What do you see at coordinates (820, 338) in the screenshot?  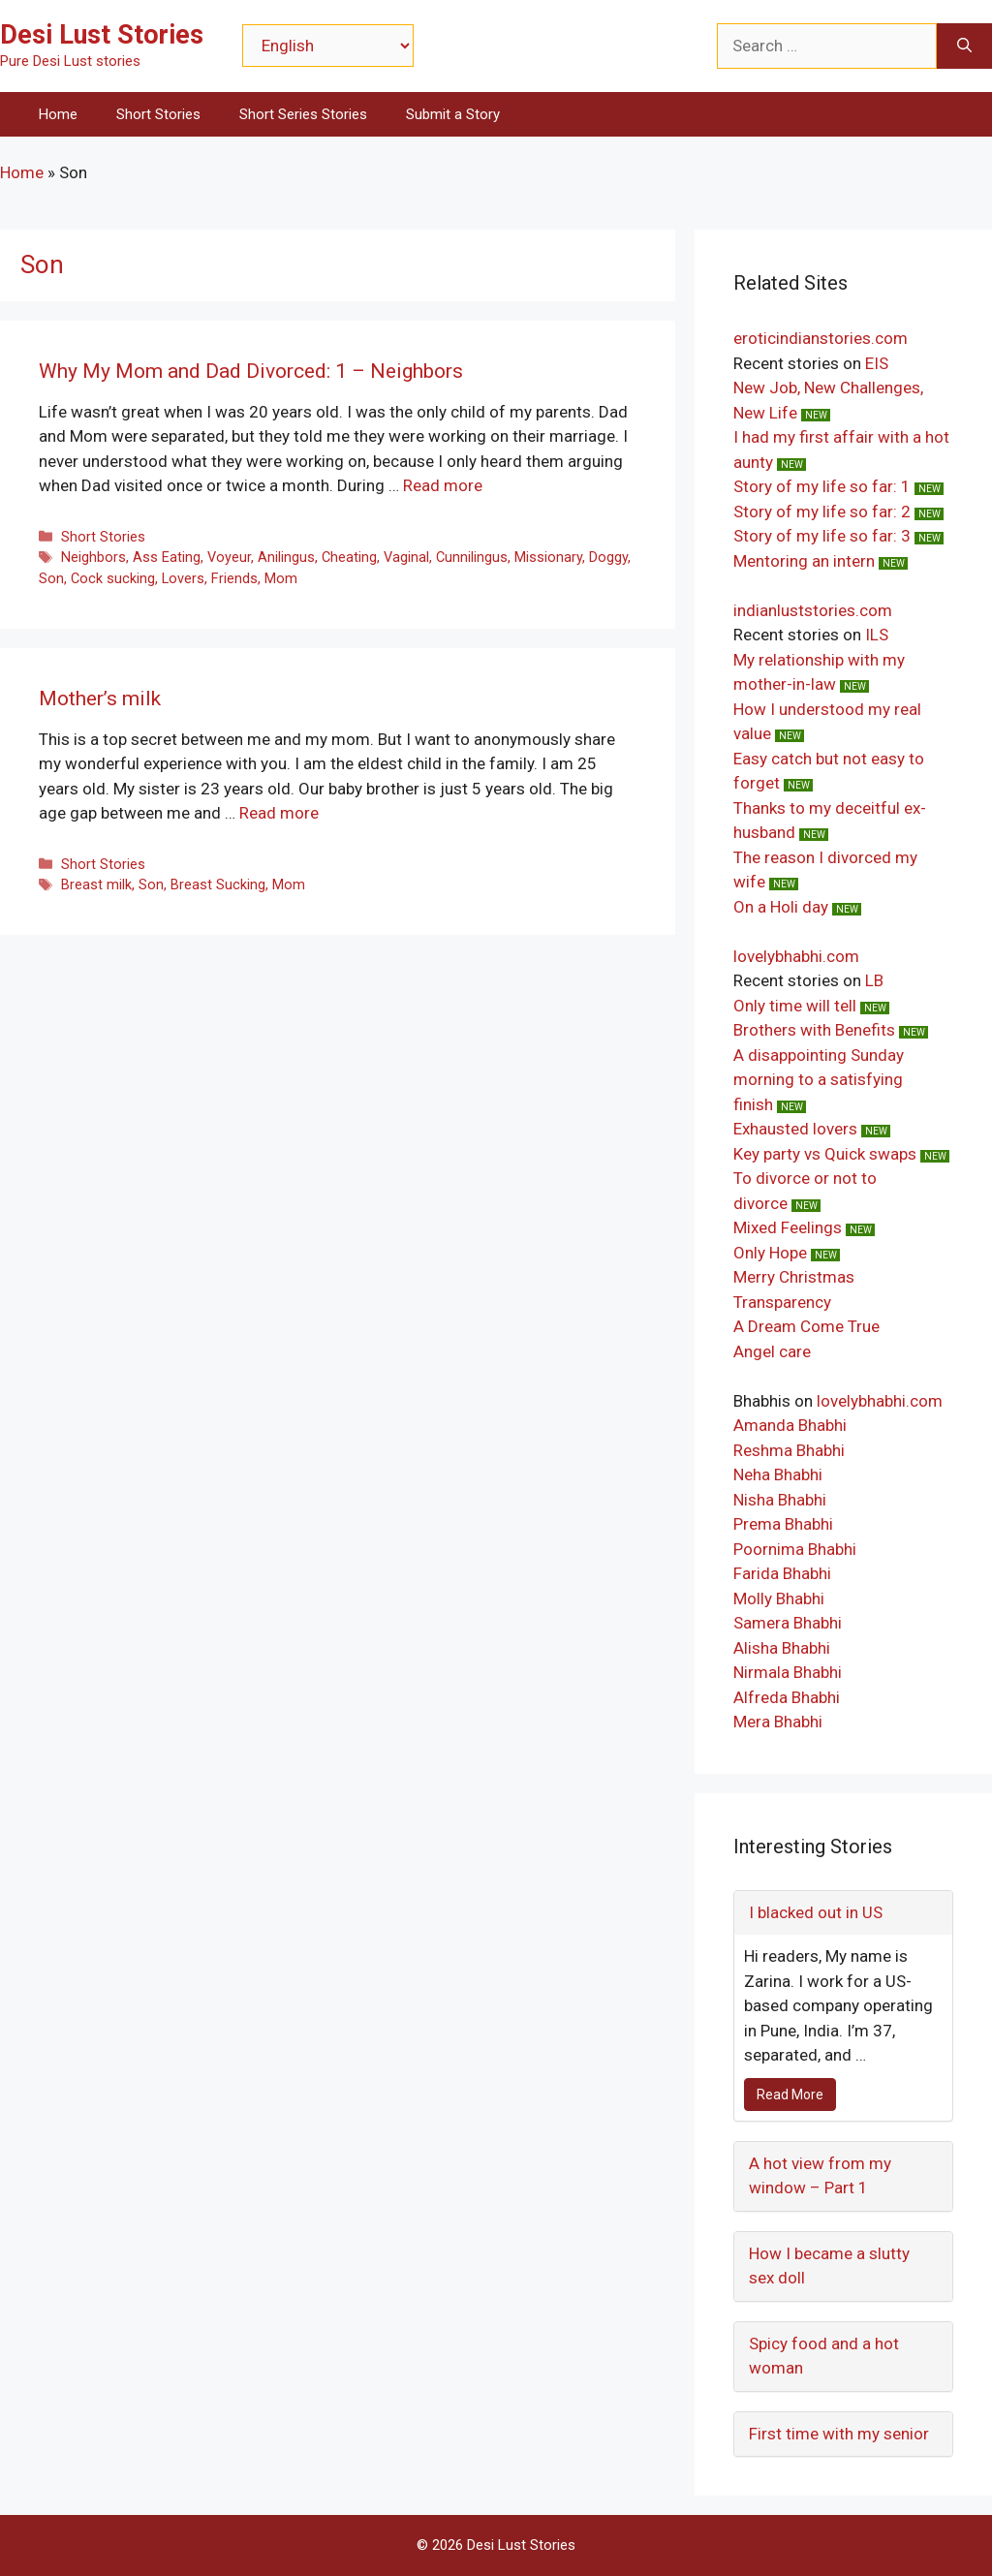 I see `eroticindianstories.com` at bounding box center [820, 338].